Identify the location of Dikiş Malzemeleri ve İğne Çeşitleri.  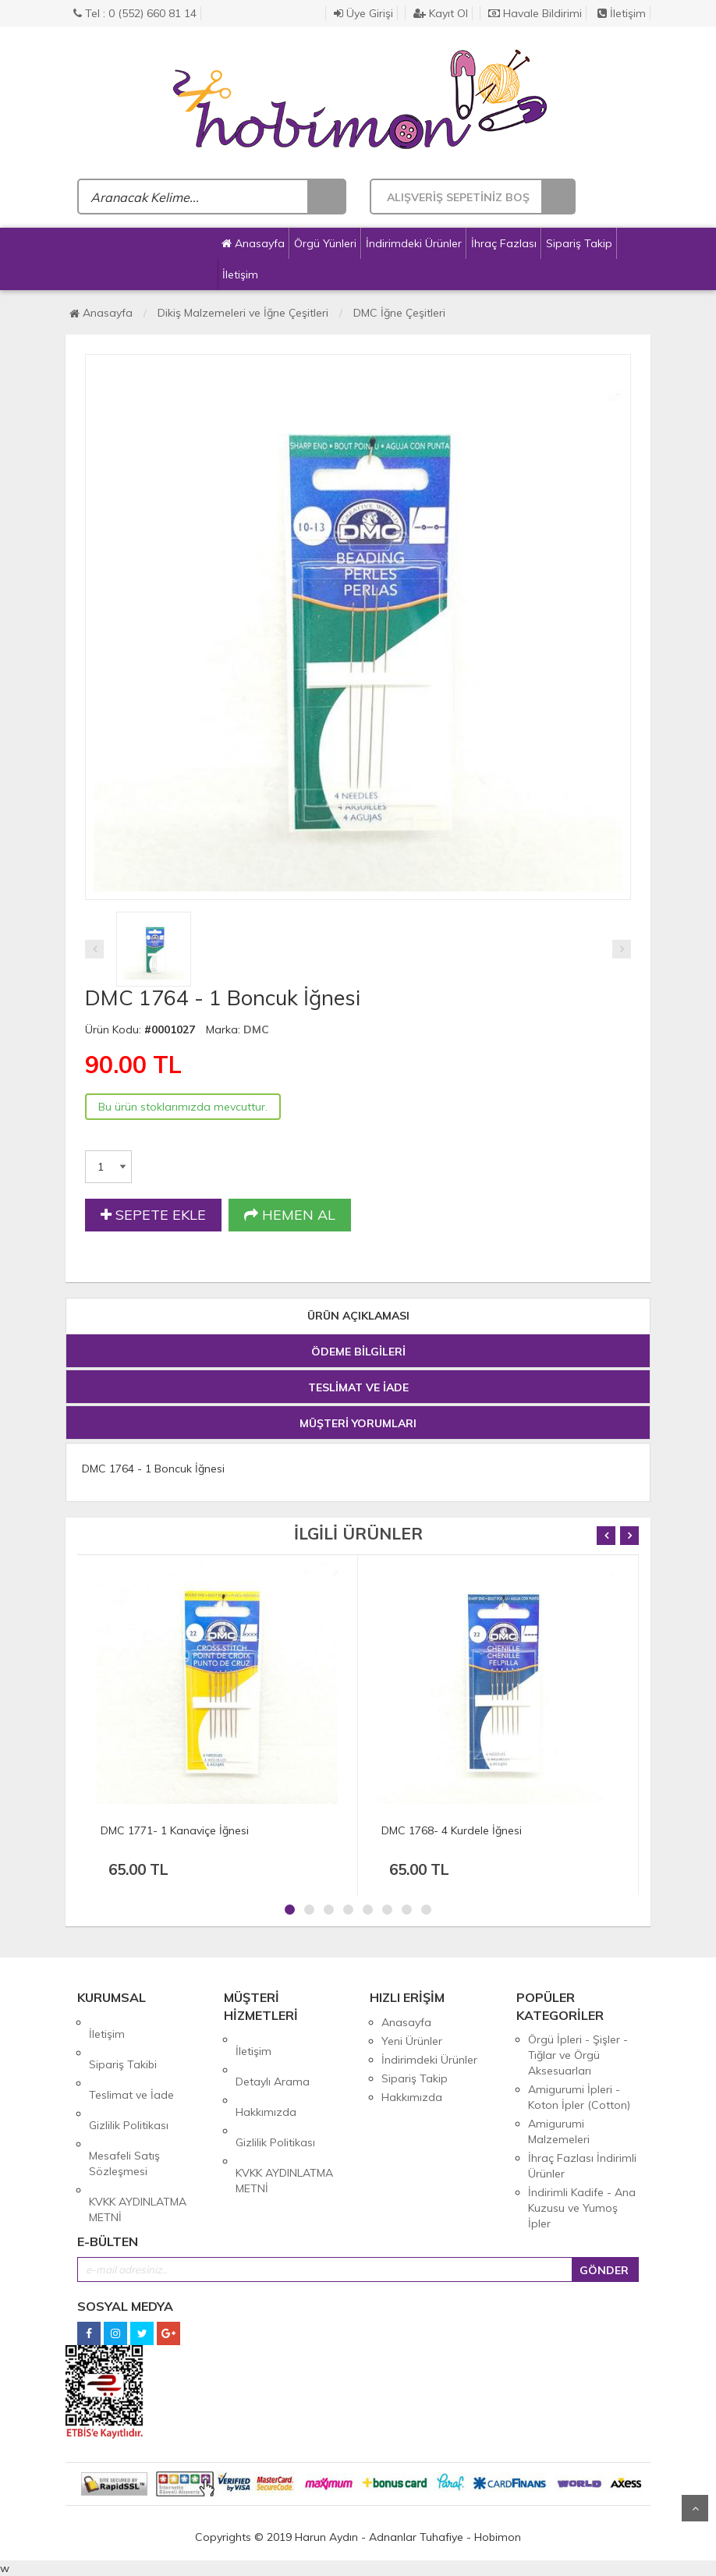
(243, 313).